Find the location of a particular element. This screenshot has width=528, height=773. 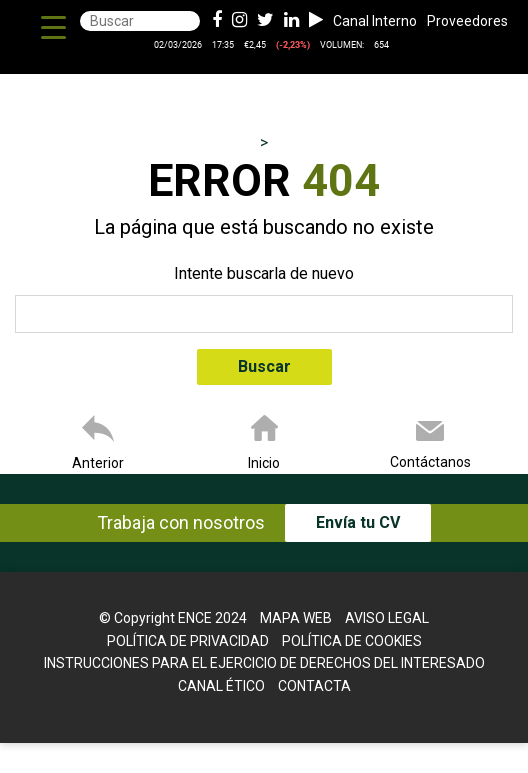

Política de cookies is located at coordinates (352, 641).